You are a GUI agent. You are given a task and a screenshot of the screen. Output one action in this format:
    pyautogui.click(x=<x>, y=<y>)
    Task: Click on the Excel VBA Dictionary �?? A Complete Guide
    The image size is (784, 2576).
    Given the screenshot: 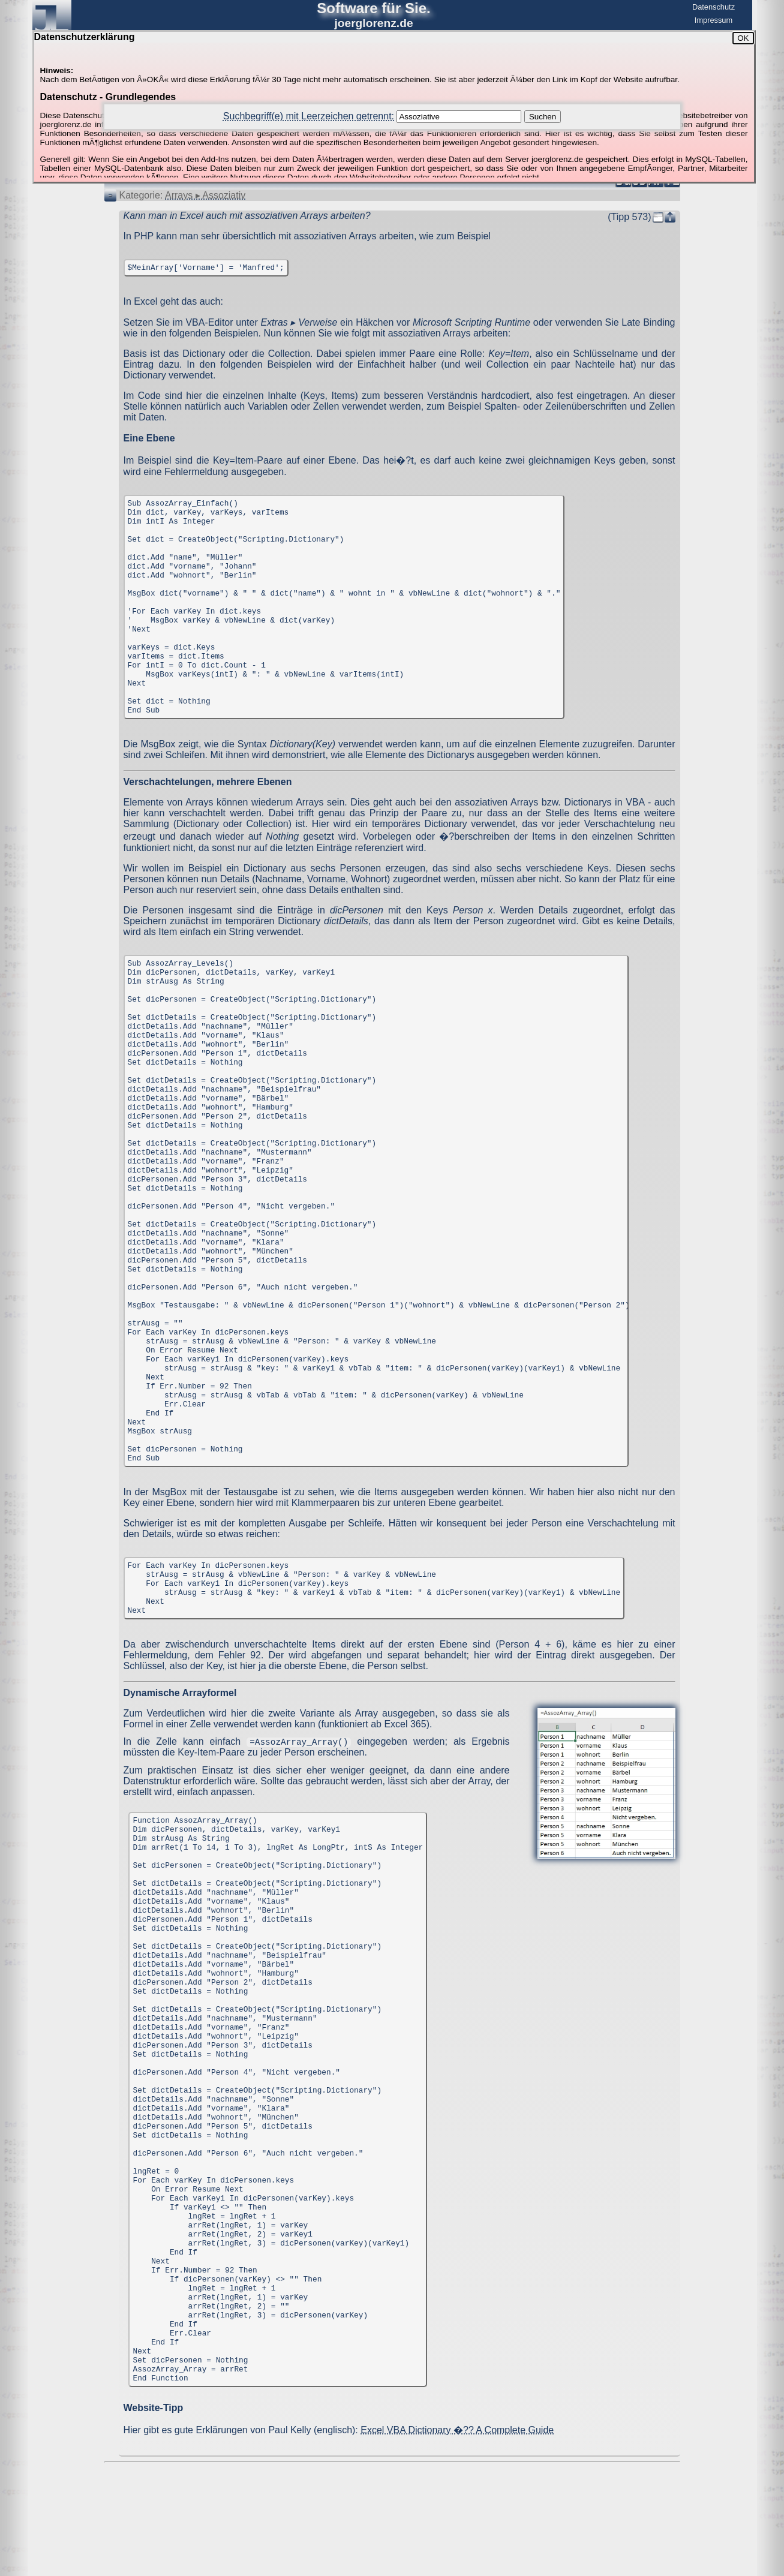 What is the action you would take?
    pyautogui.click(x=457, y=2430)
    